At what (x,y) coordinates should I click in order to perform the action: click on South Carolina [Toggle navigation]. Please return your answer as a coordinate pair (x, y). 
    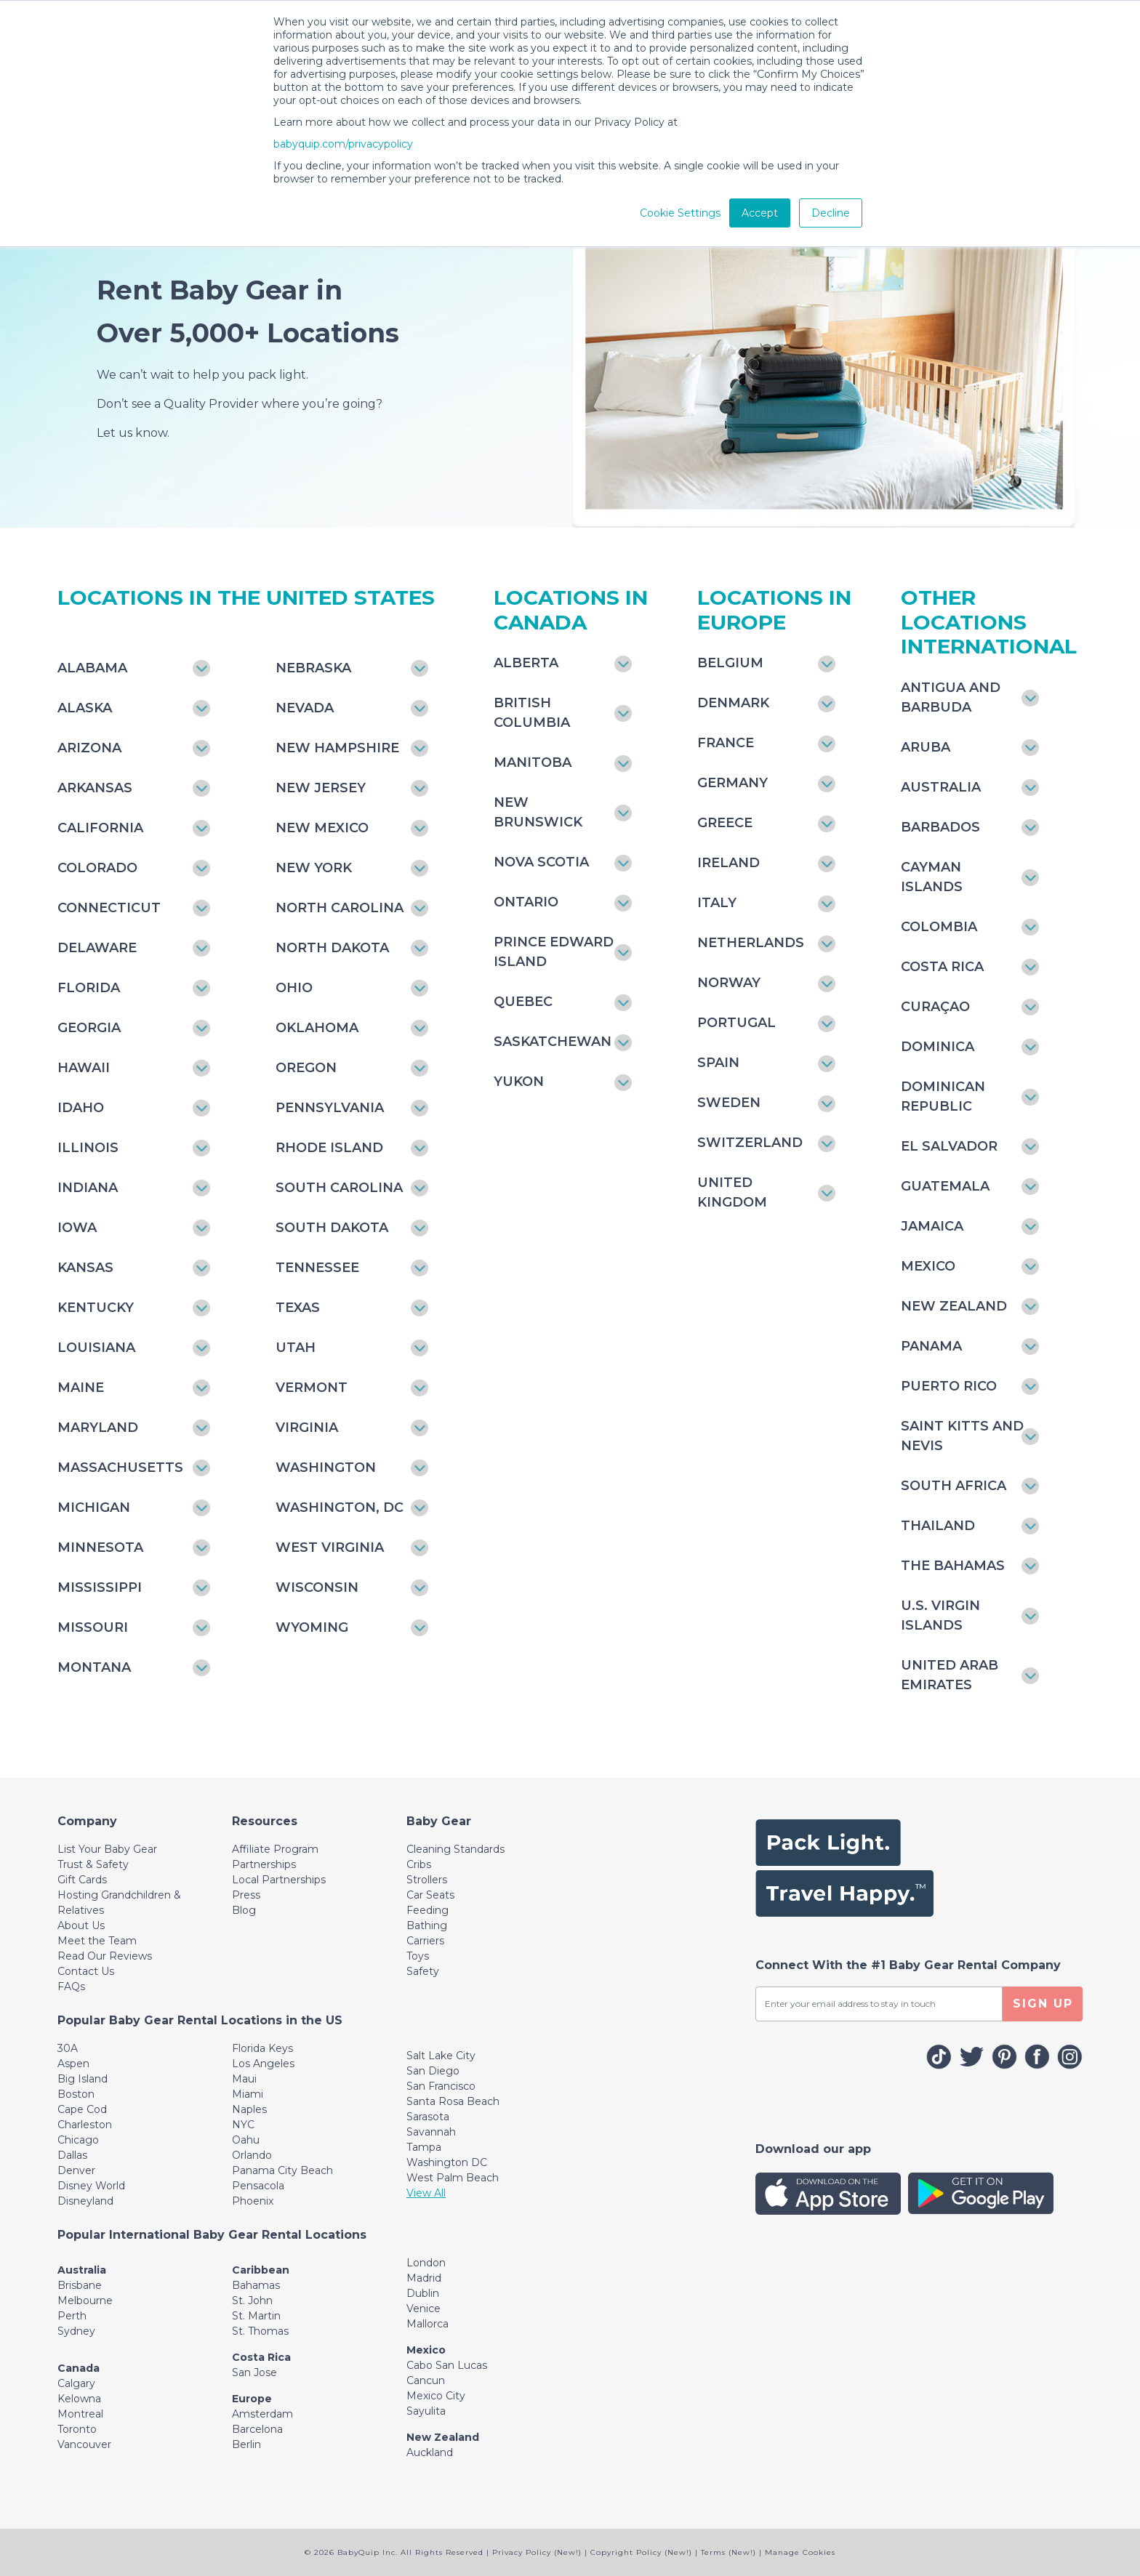
    Looking at the image, I should click on (339, 1188).